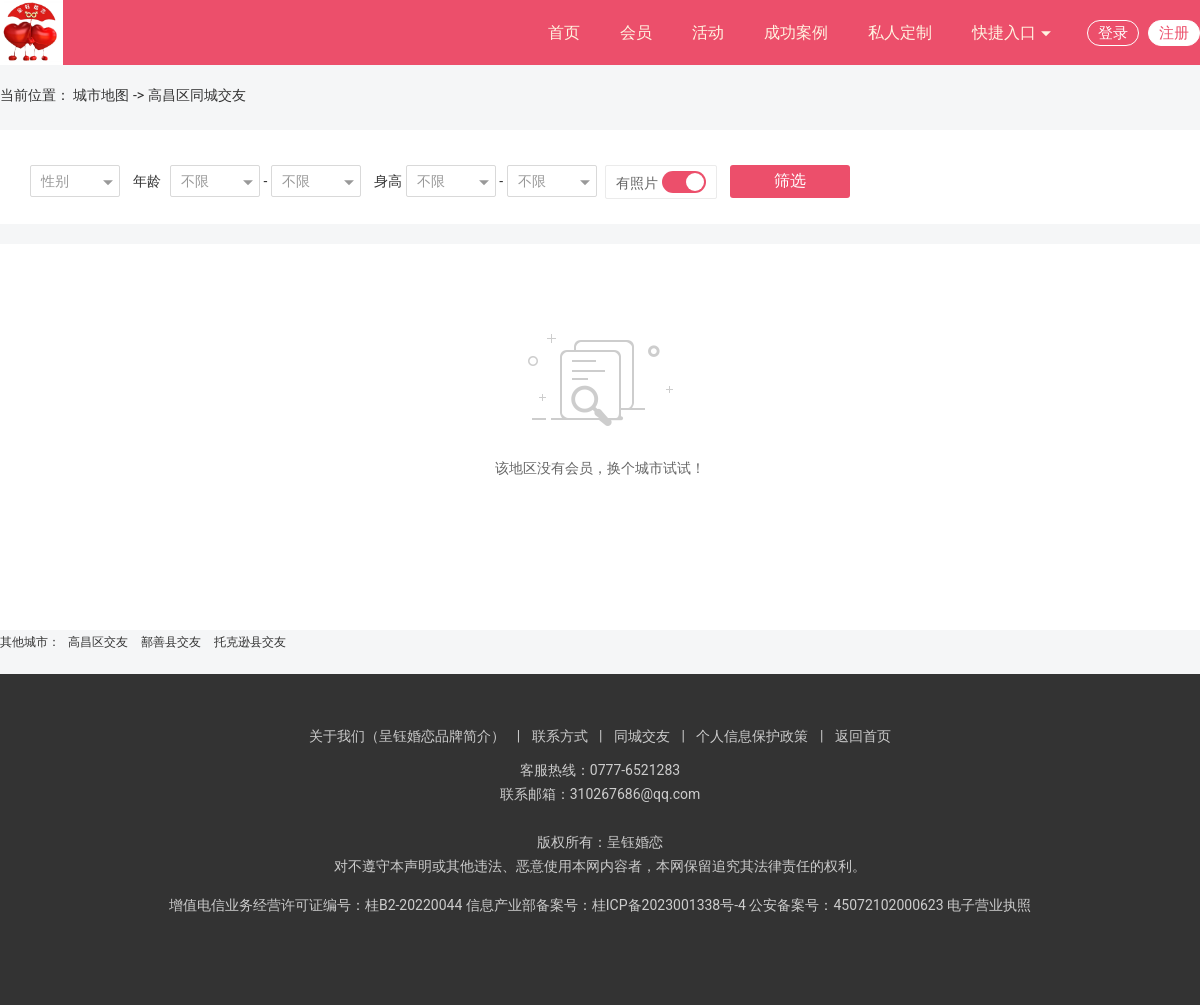  Describe the element at coordinates (560, 736) in the screenshot. I see `联系方式` at that location.